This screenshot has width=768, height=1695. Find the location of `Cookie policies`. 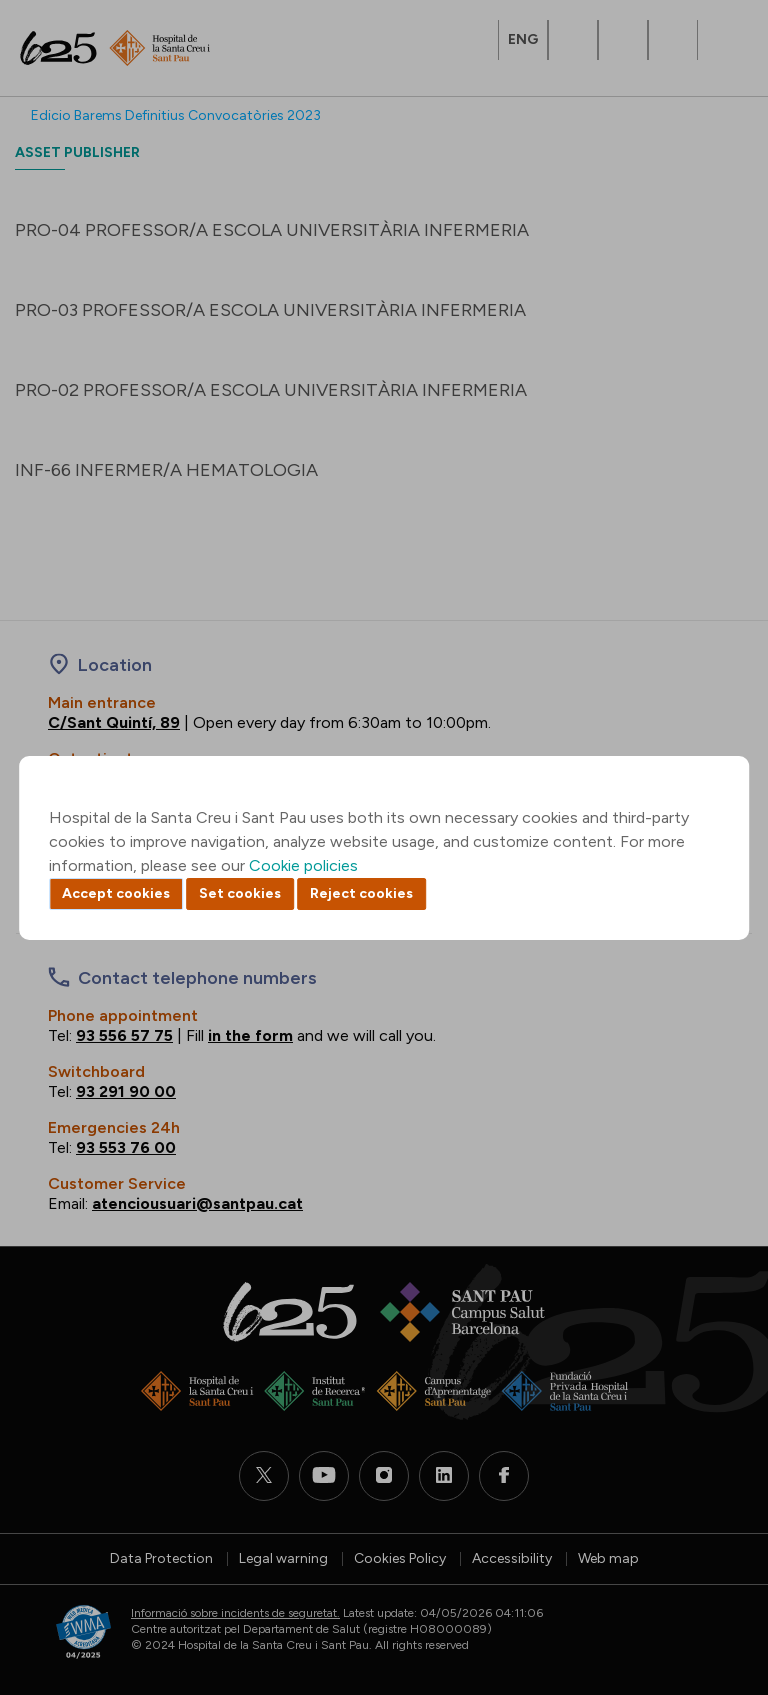

Cookie policies is located at coordinates (303, 865).